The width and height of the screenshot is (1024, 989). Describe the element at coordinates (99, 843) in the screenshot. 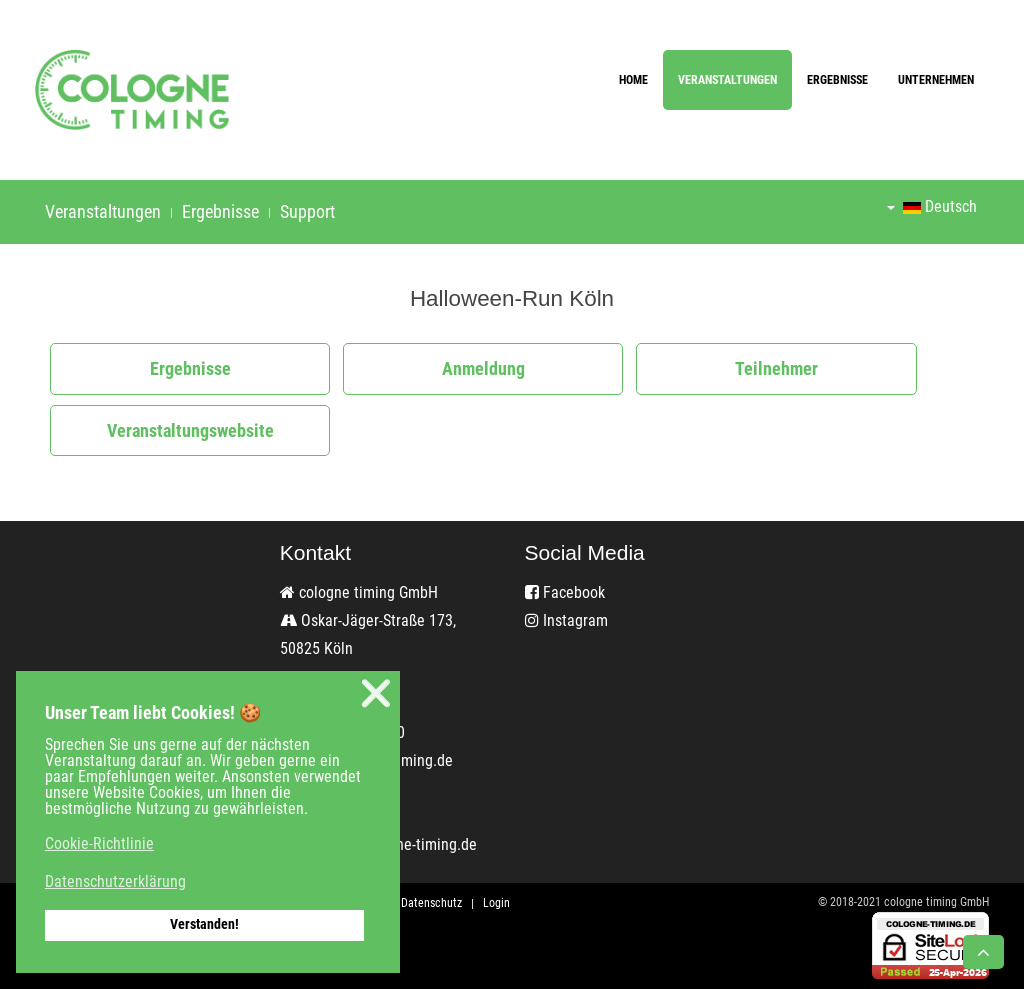

I see `Cookie-Richtlinie [button]` at that location.